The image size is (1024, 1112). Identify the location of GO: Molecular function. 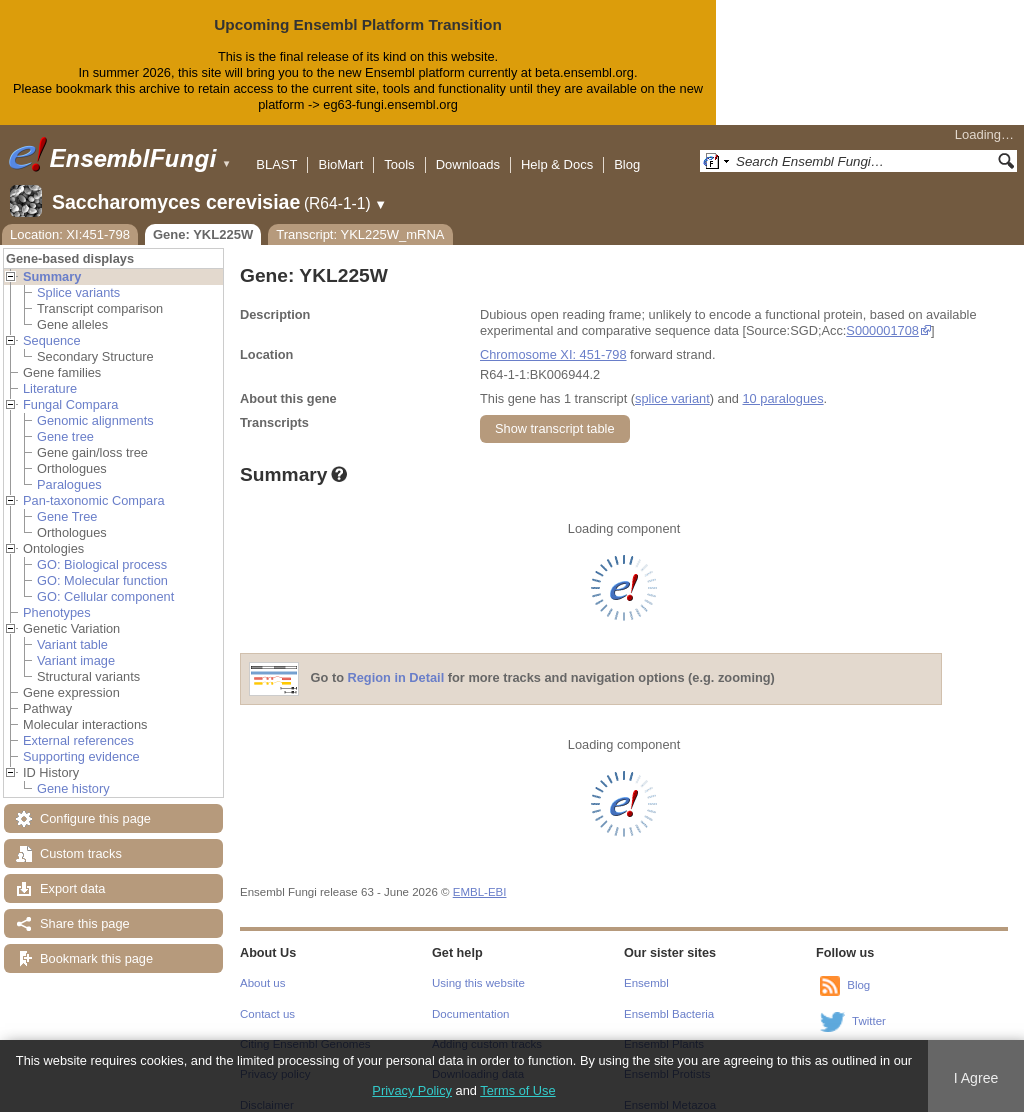
(102, 564).